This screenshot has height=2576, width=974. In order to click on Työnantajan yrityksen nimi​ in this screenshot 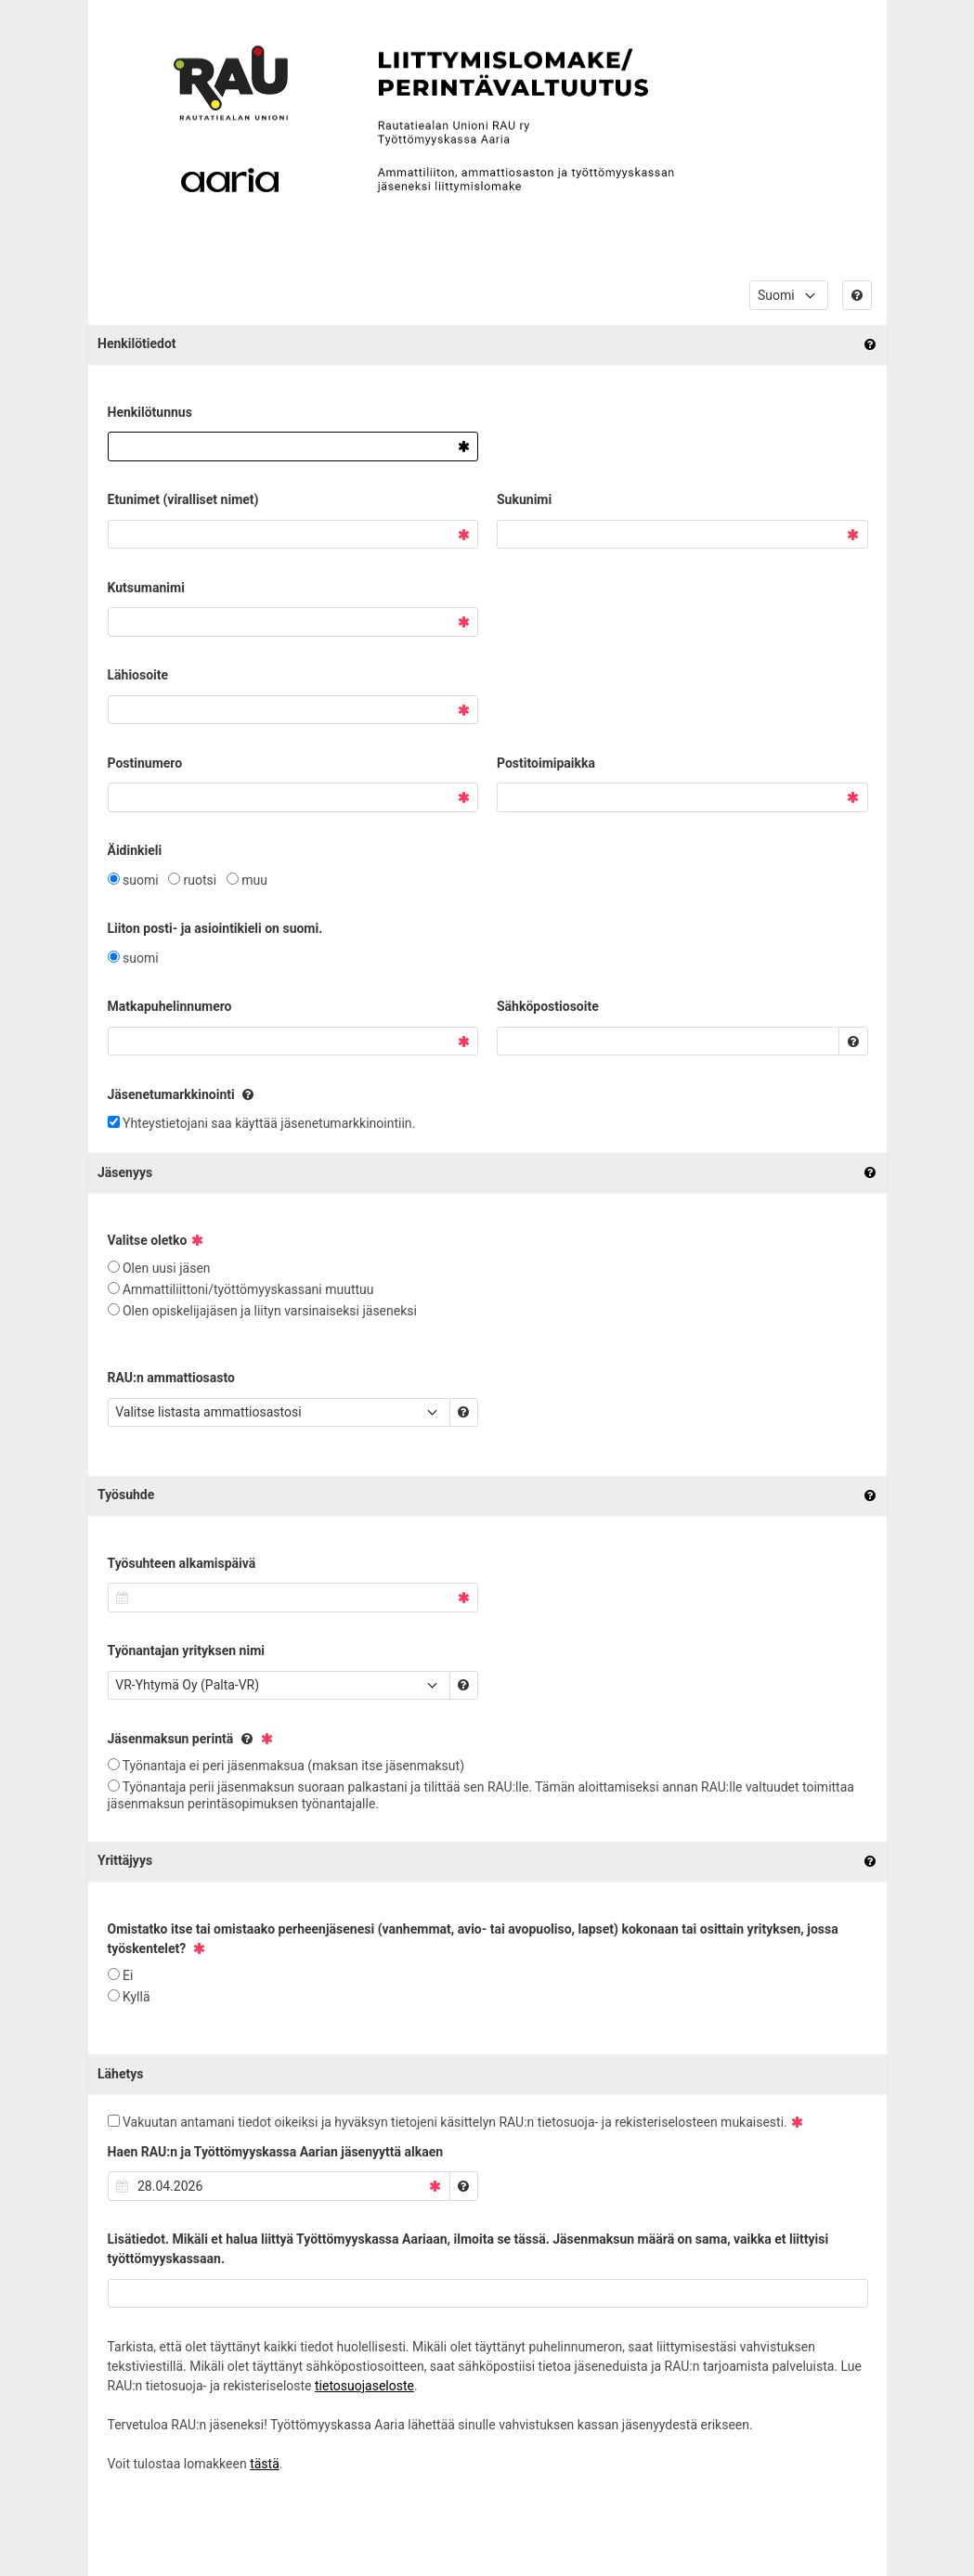, I will do `click(186, 1650)`.